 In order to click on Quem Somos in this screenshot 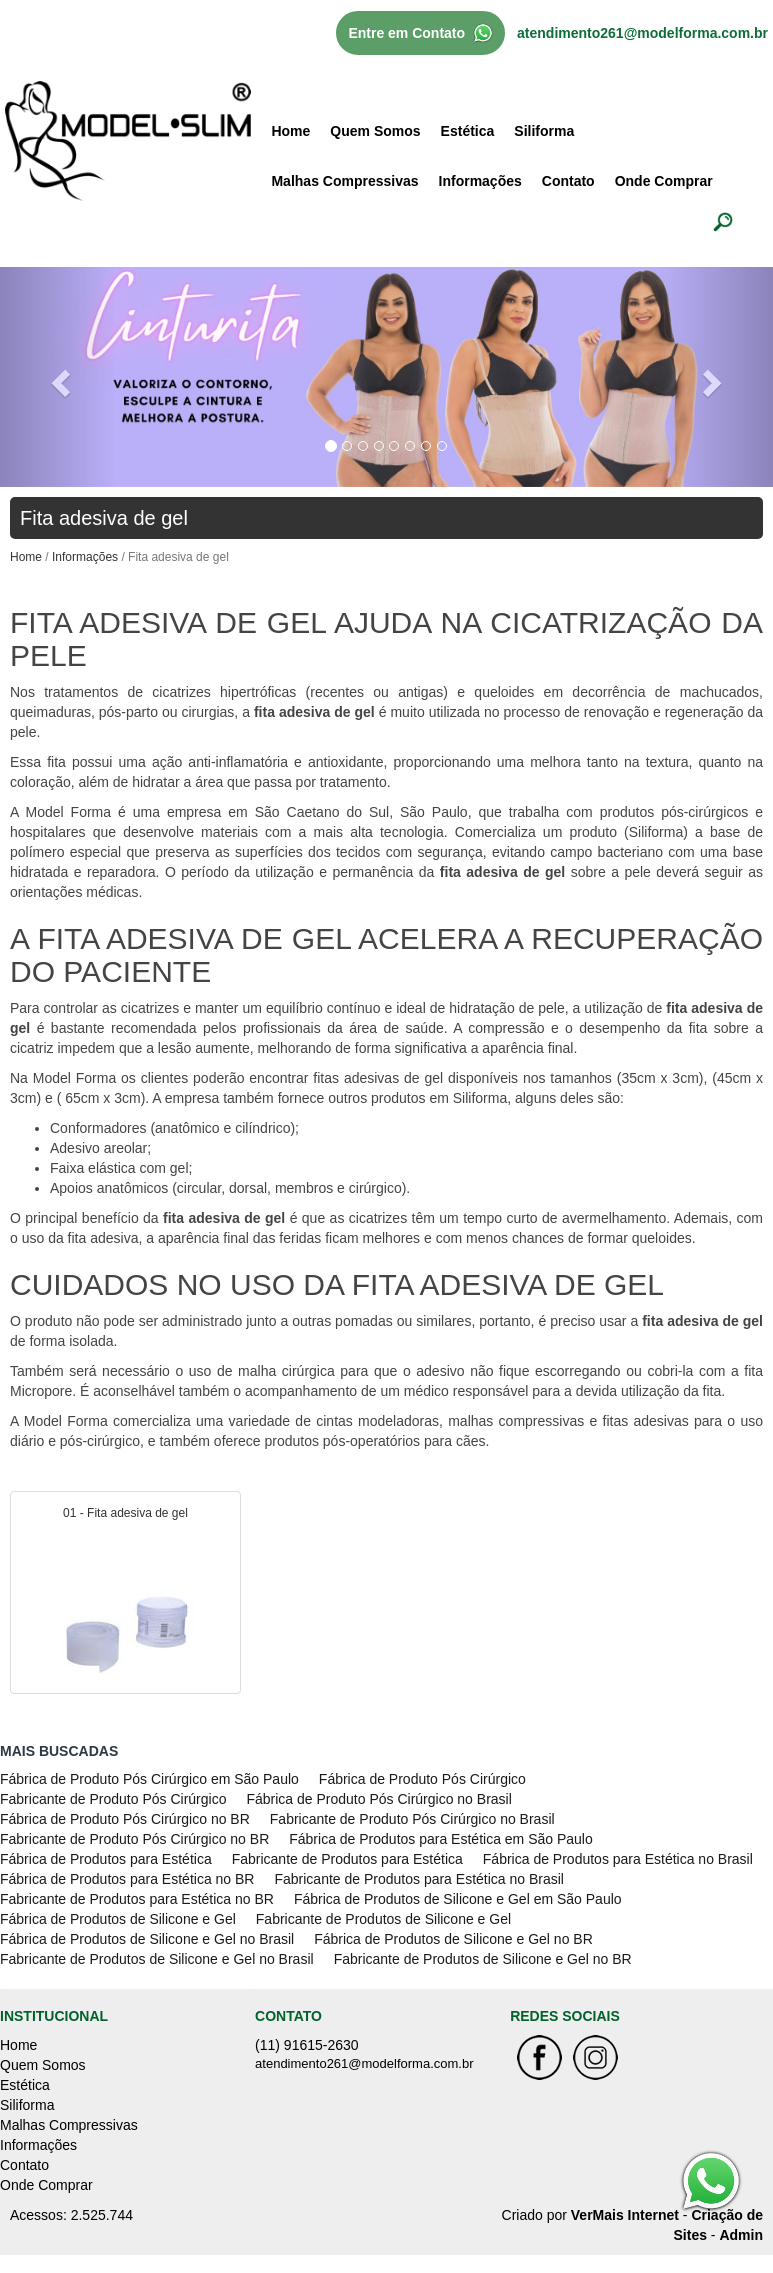, I will do `click(375, 131)`.